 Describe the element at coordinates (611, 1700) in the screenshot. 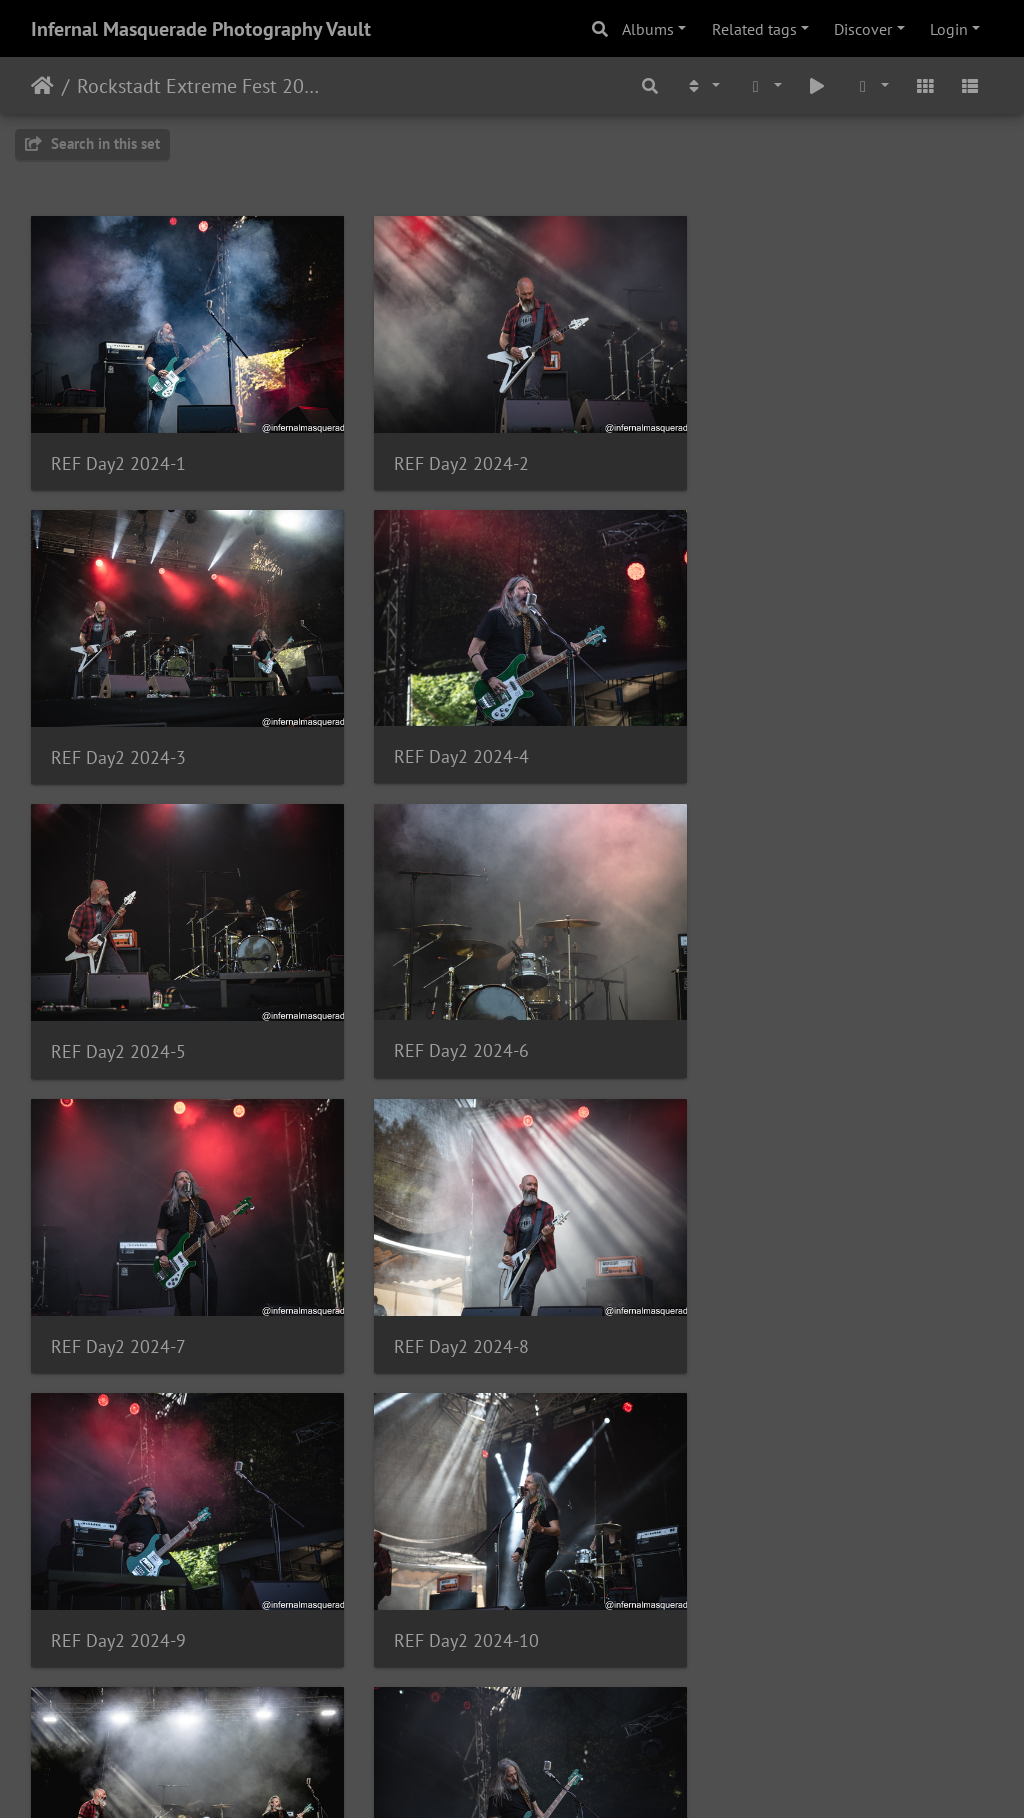

I see `10` at that location.